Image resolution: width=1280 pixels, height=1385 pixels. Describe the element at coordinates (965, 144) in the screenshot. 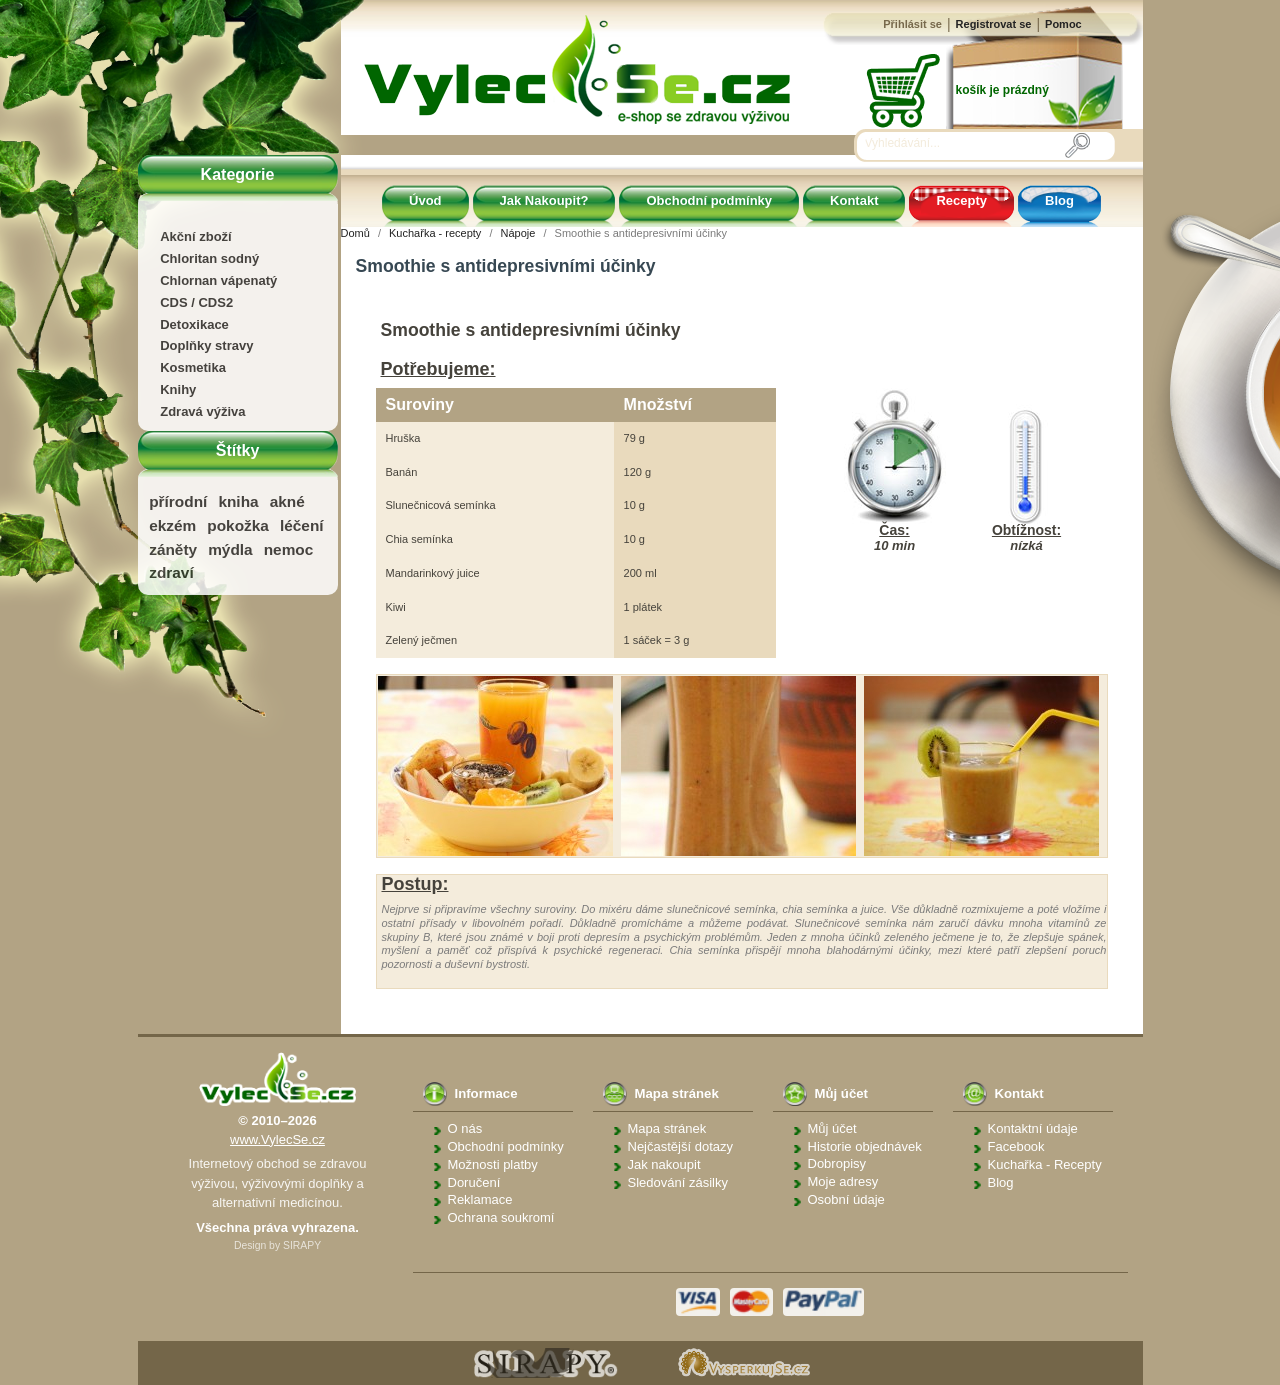

I see `[Vyhledávání]` at that location.